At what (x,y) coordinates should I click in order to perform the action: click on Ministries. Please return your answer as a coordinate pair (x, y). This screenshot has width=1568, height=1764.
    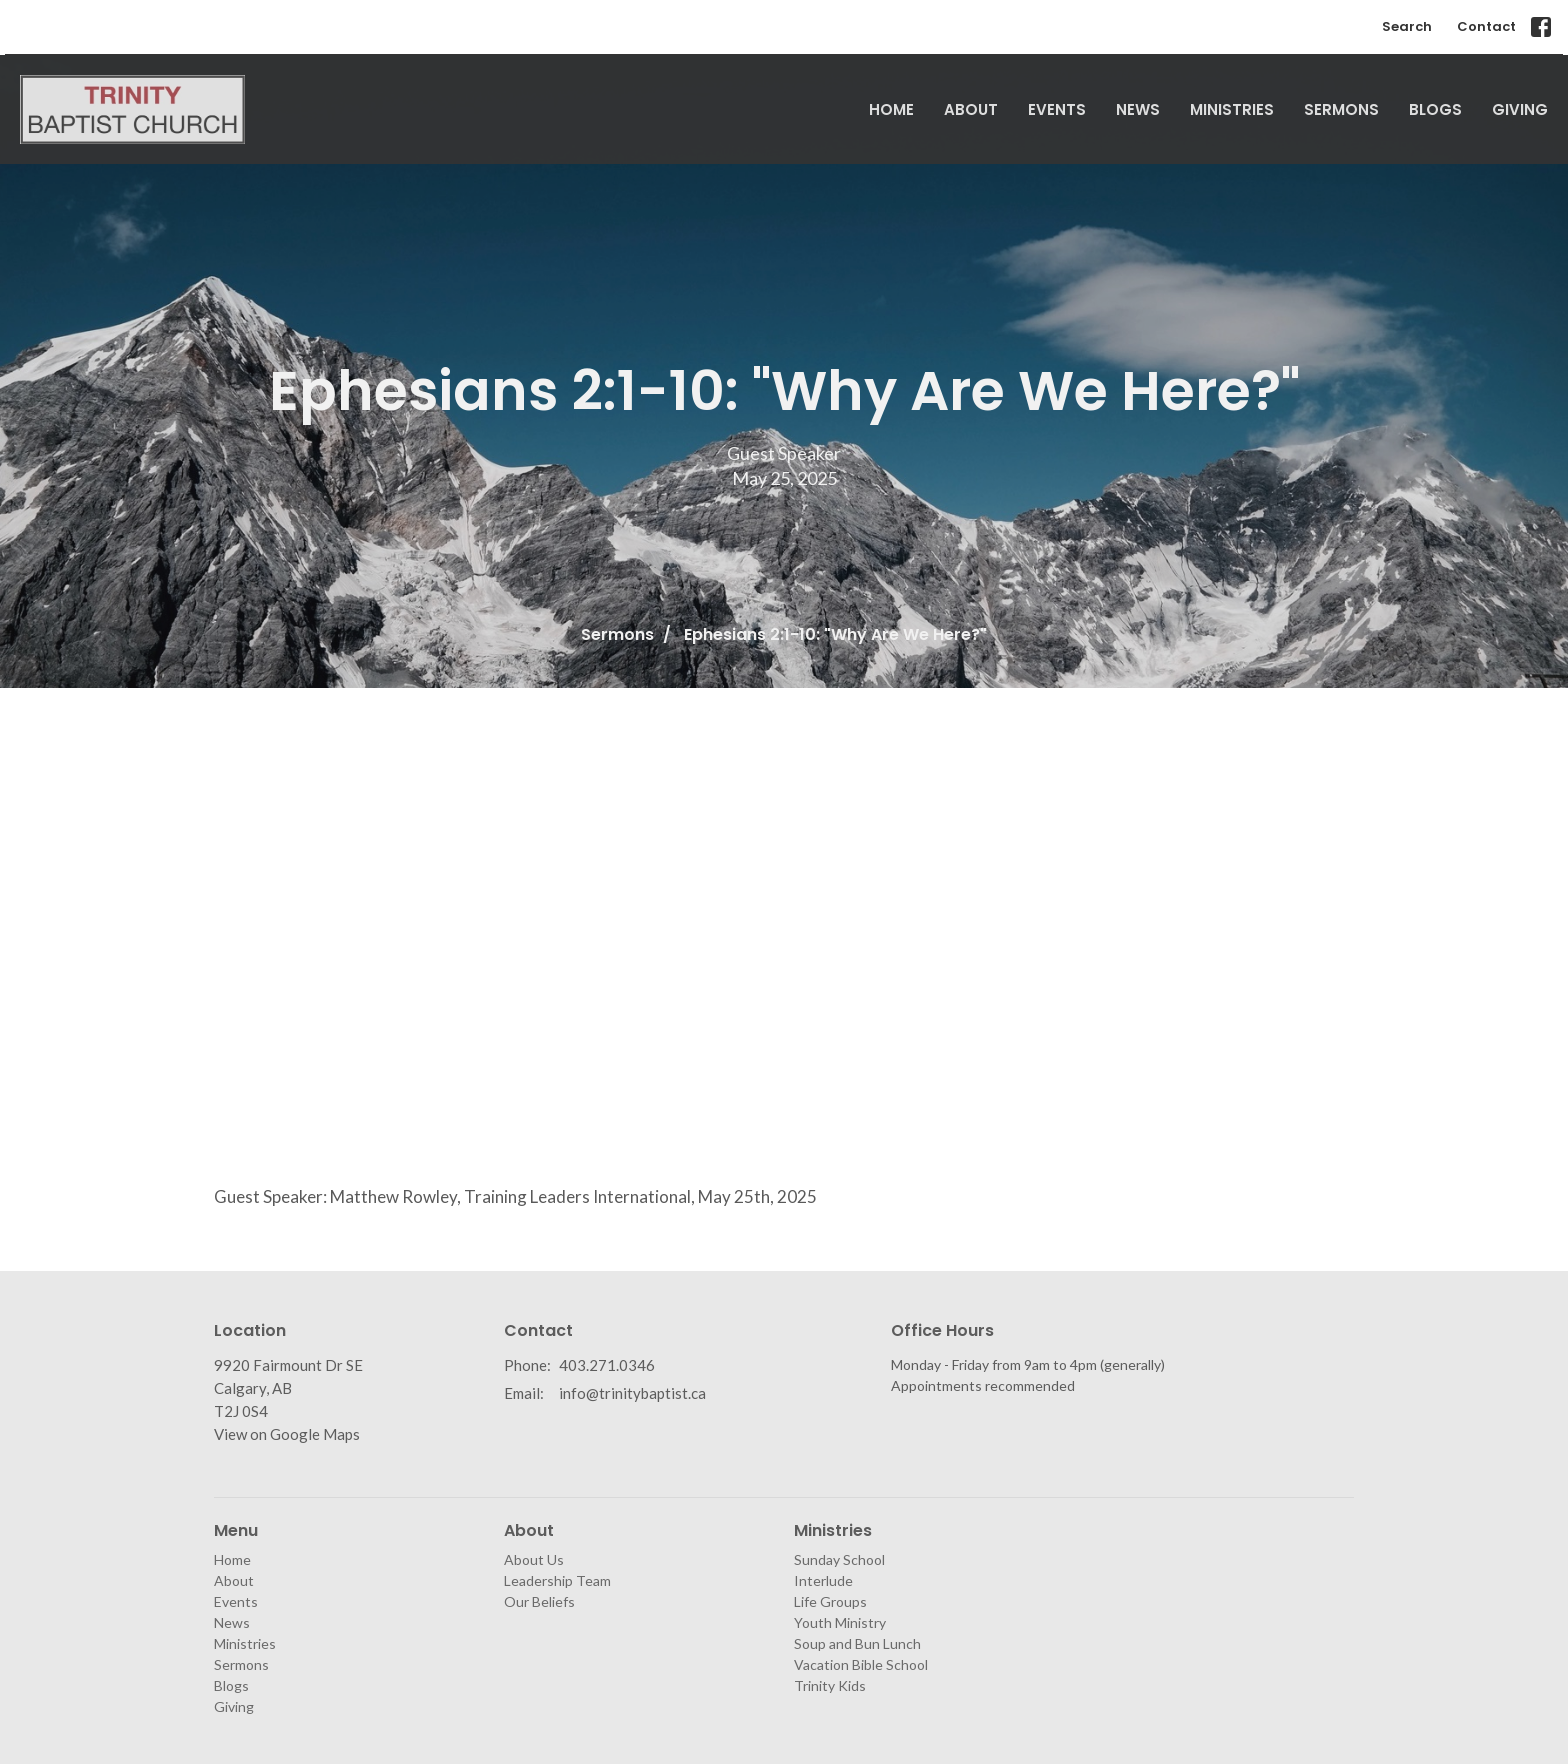
    Looking at the image, I should click on (1232, 109).